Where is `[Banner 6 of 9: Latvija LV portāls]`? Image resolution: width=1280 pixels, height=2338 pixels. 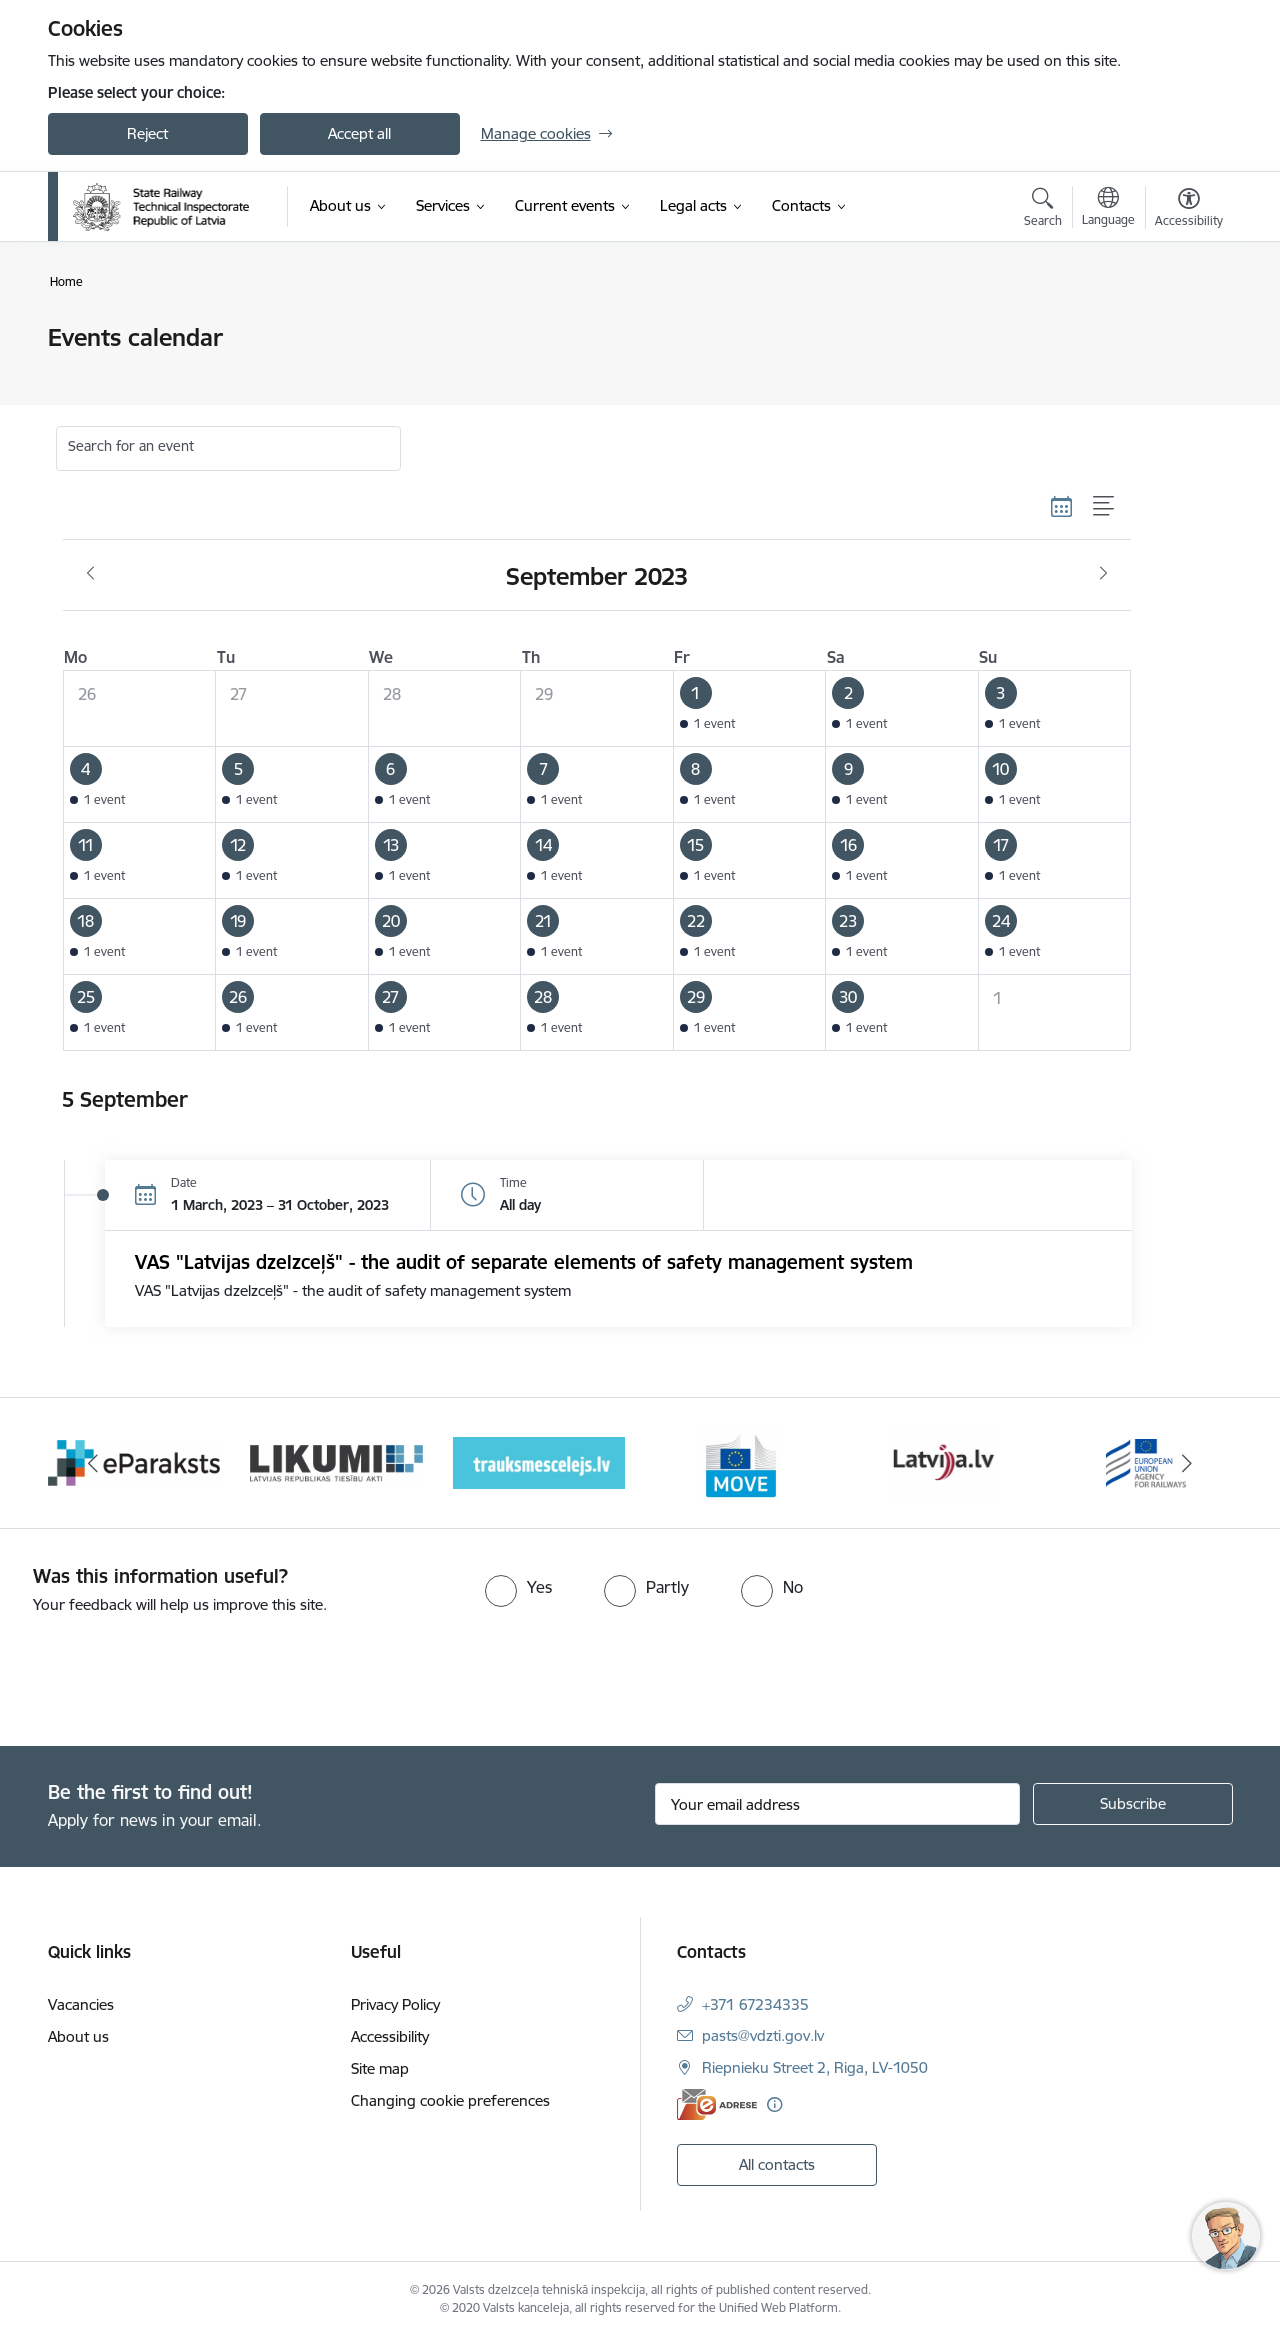
[Banner 6 of 9: Latvija LV portāls] is located at coordinates (943, 1461).